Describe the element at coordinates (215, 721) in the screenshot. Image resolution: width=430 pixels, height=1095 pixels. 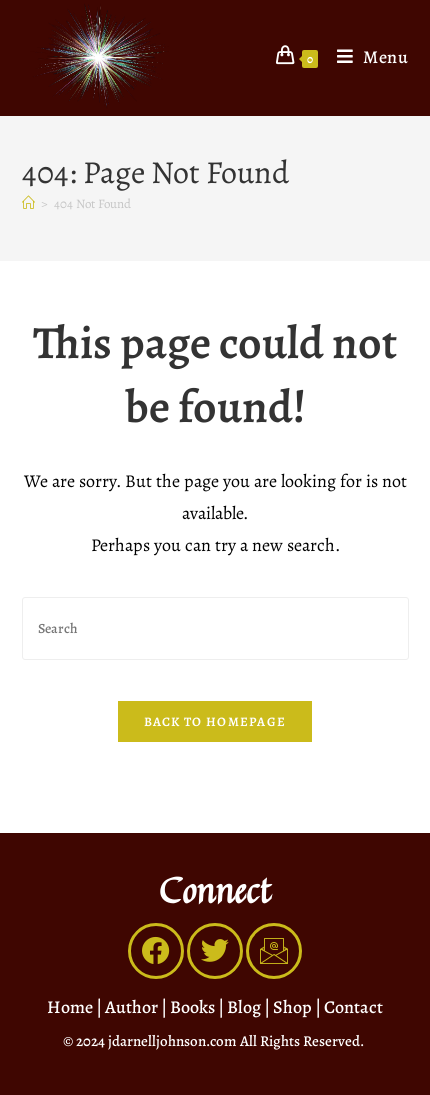
I see `Back To Homepage` at that location.